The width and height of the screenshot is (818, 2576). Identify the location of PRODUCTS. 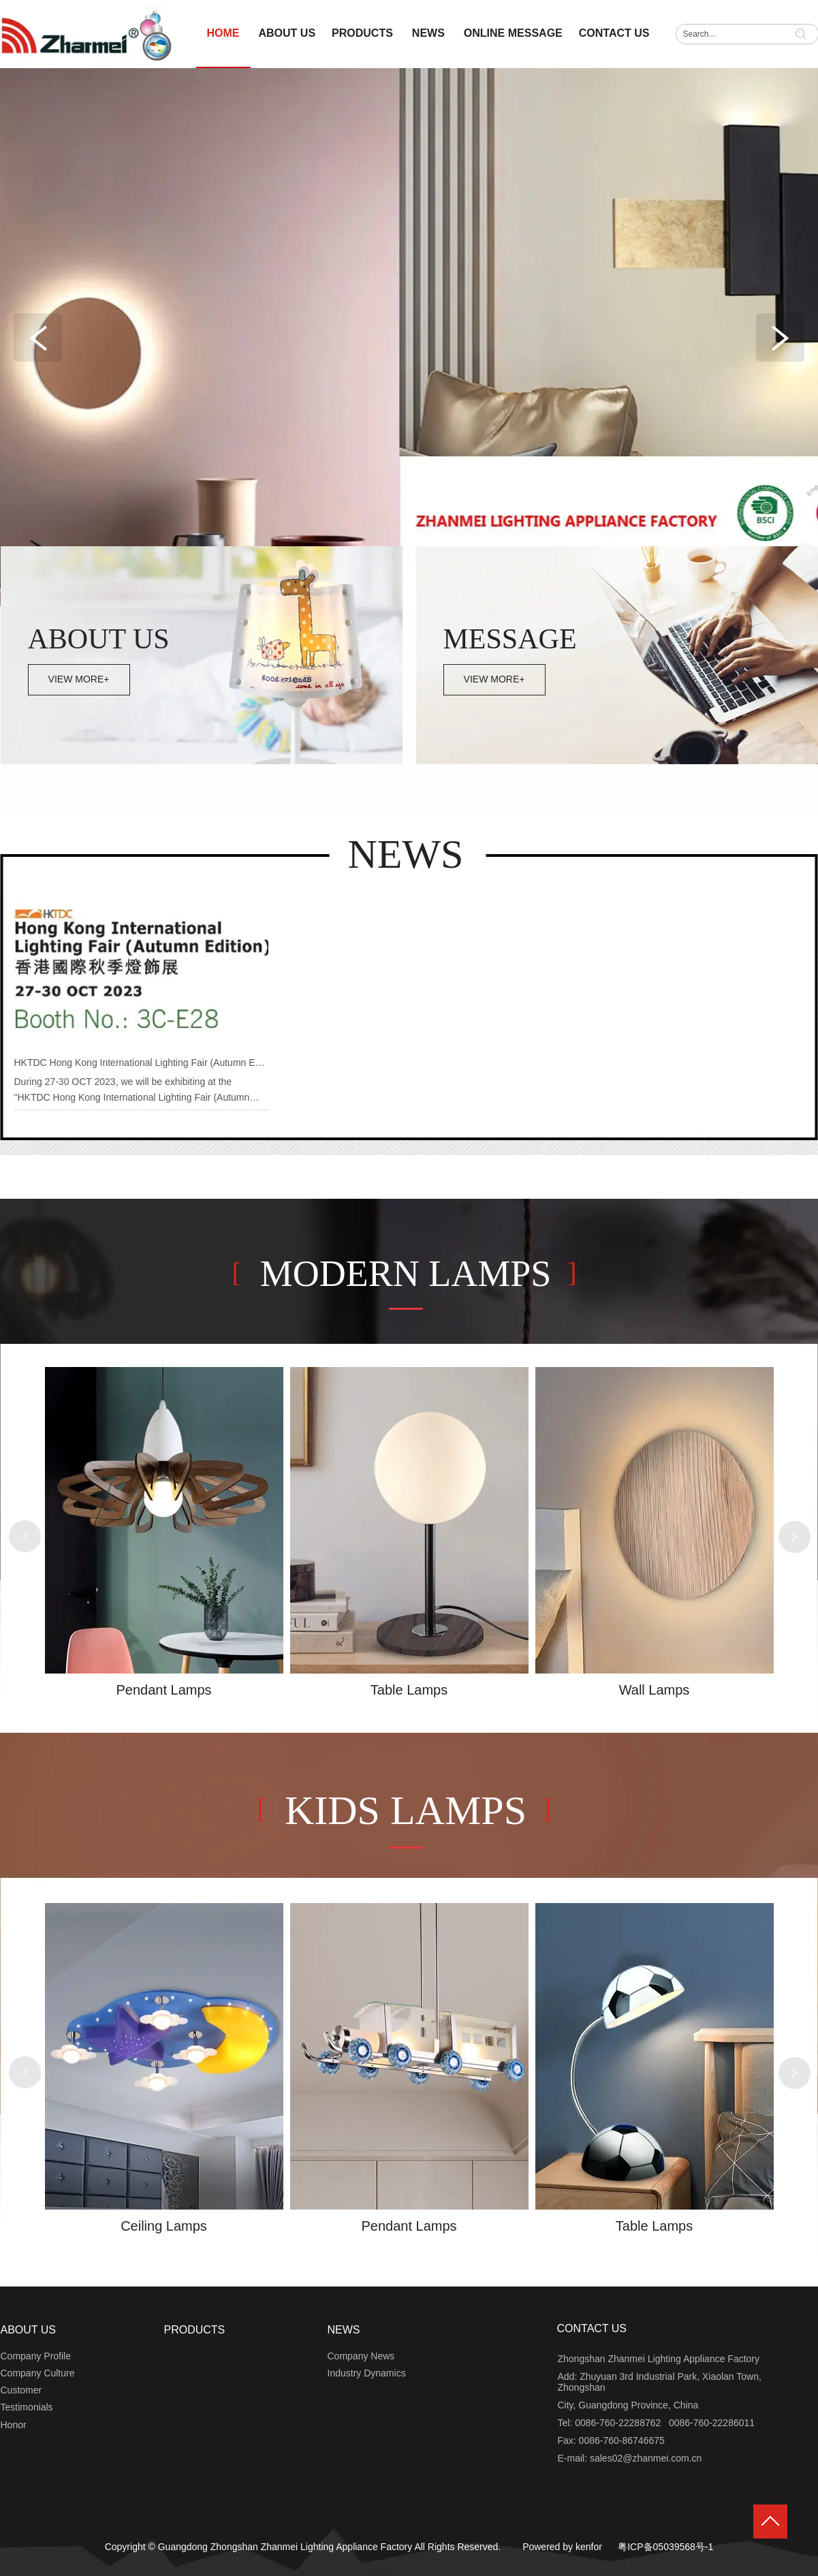
(194, 2330).